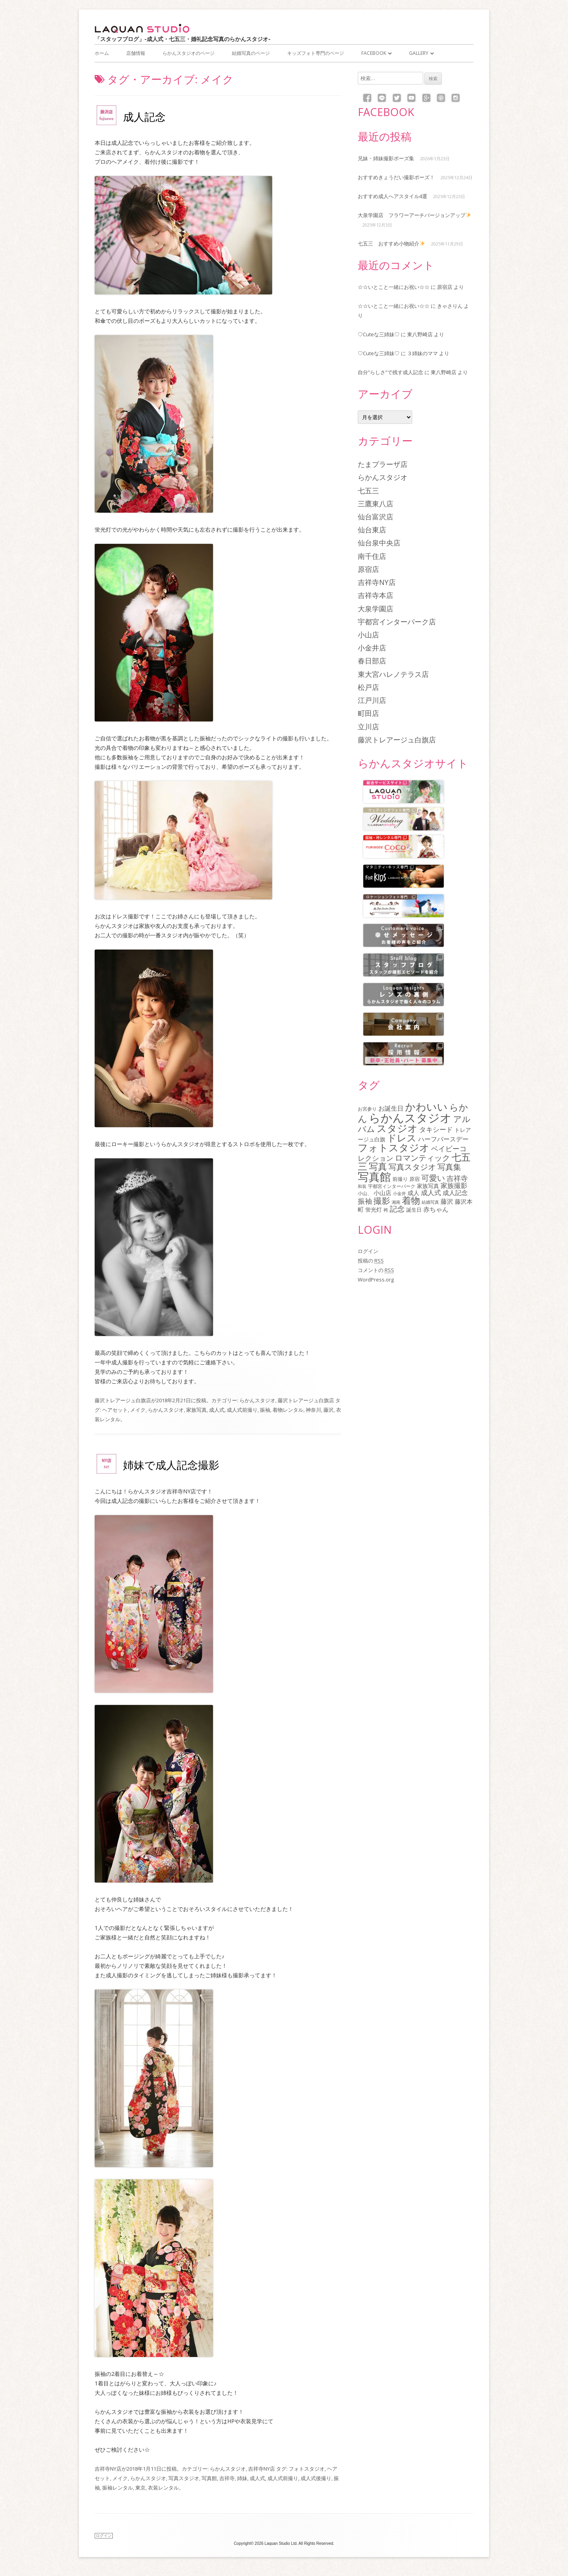 This screenshot has width=568, height=2576. I want to click on スタジオ [スタジオ (404個の項目)], so click(397, 1128).